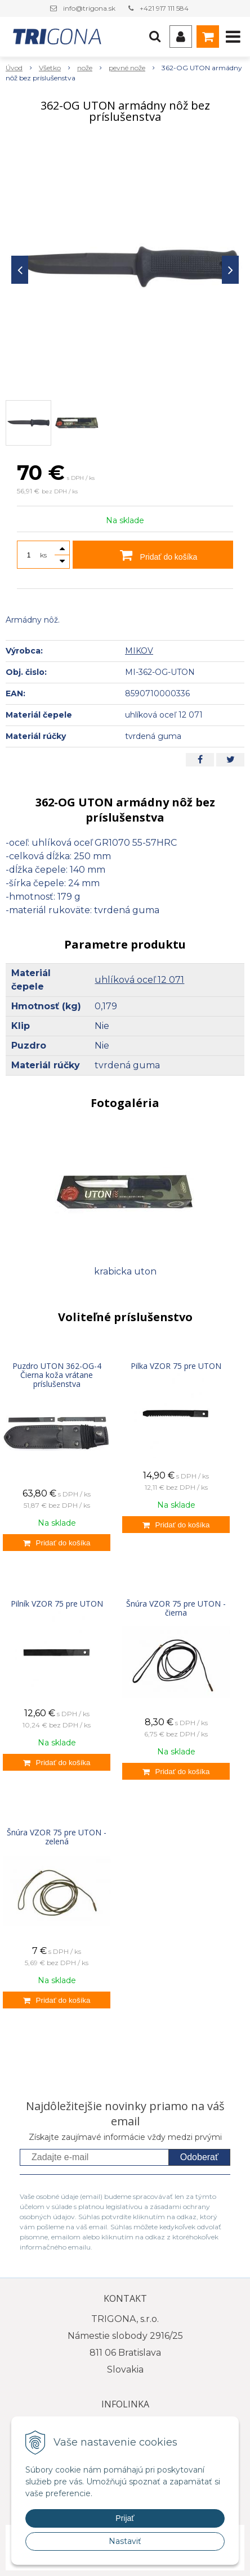 This screenshot has height=2576, width=250. I want to click on Šnúra VZOR 75 pre UTON - zelená, so click(56, 1837).